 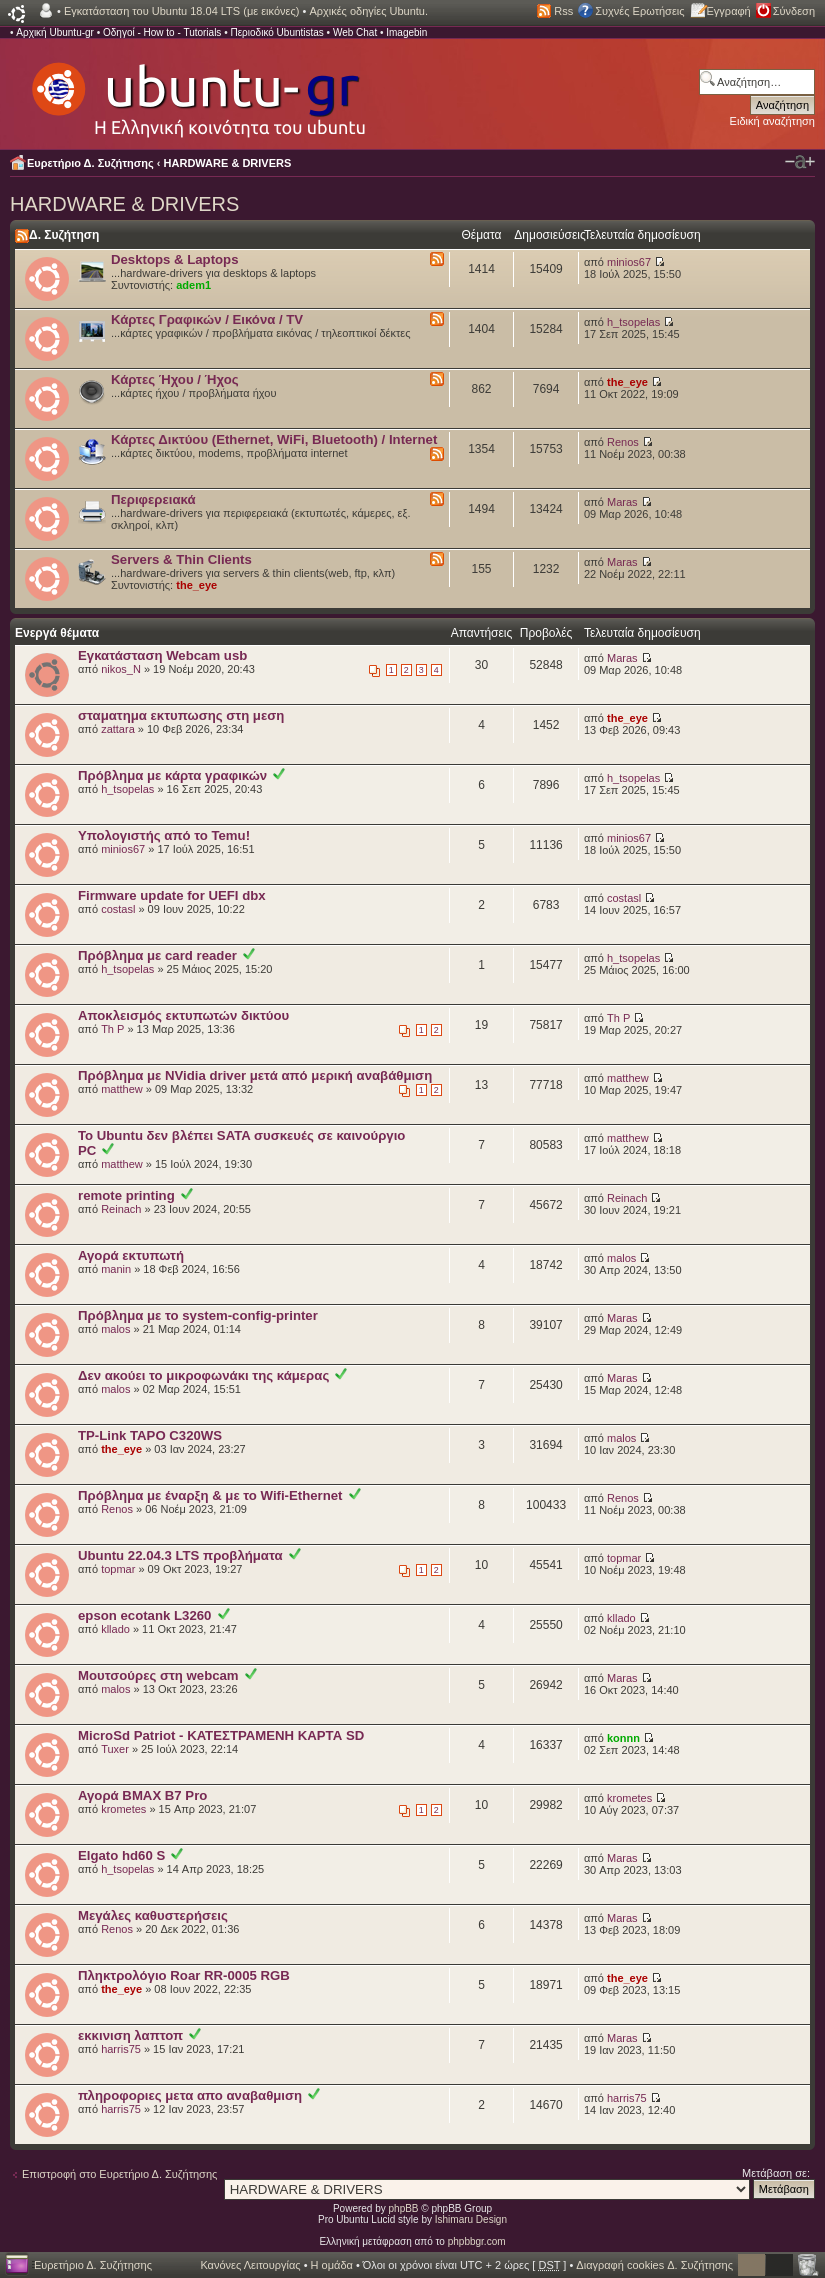 I want to click on Η ομάδα, so click(x=332, y=2265).